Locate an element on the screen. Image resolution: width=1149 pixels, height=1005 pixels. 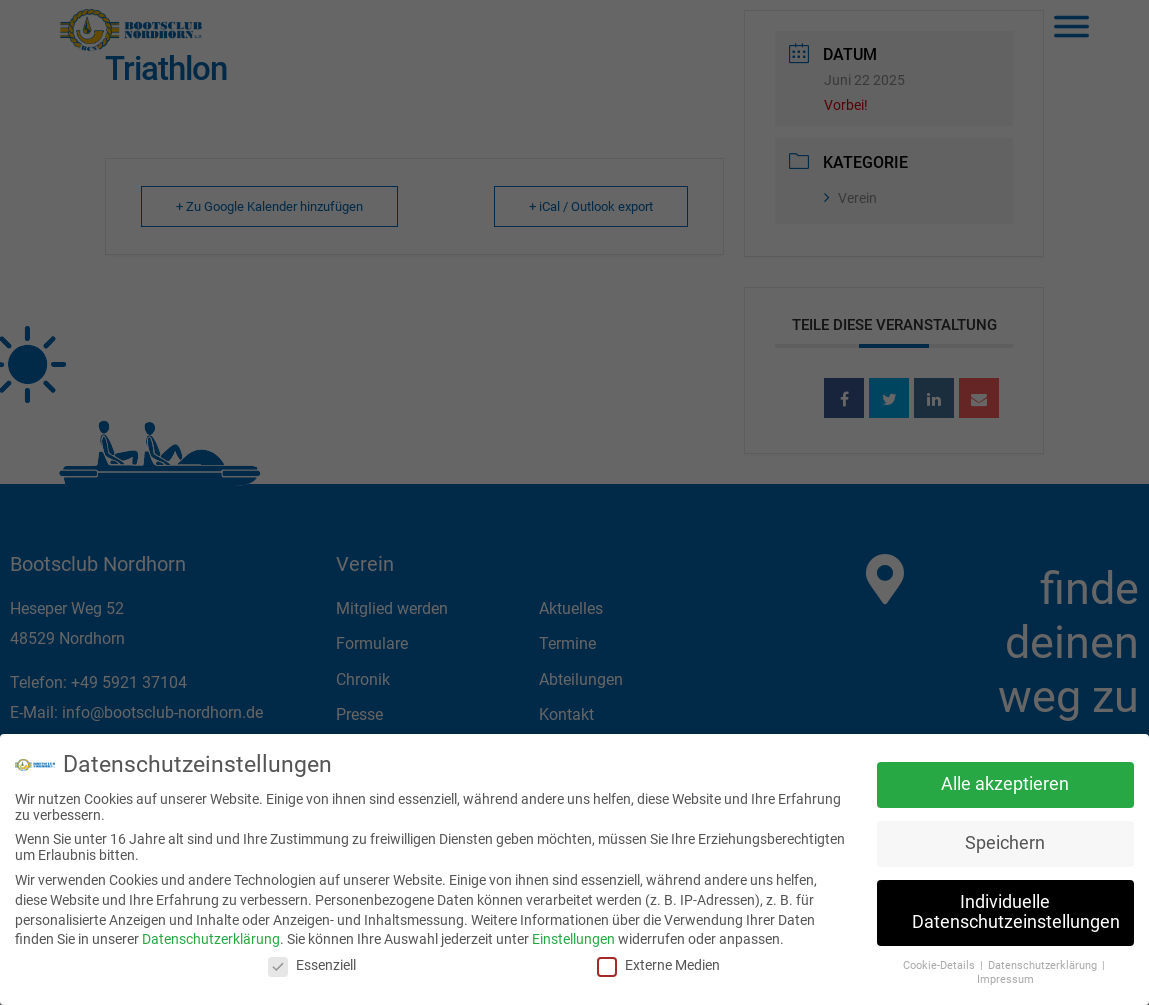
Einstellungen is located at coordinates (573, 935).